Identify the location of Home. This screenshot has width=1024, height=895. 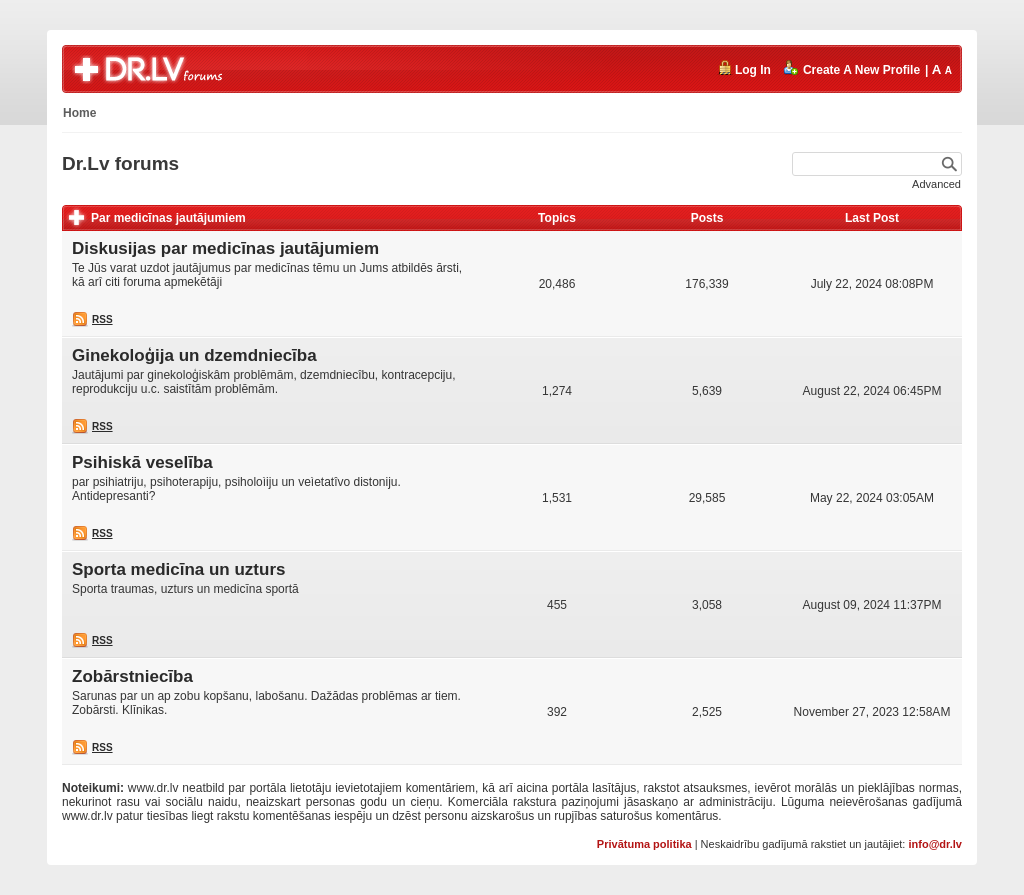
(79, 113).